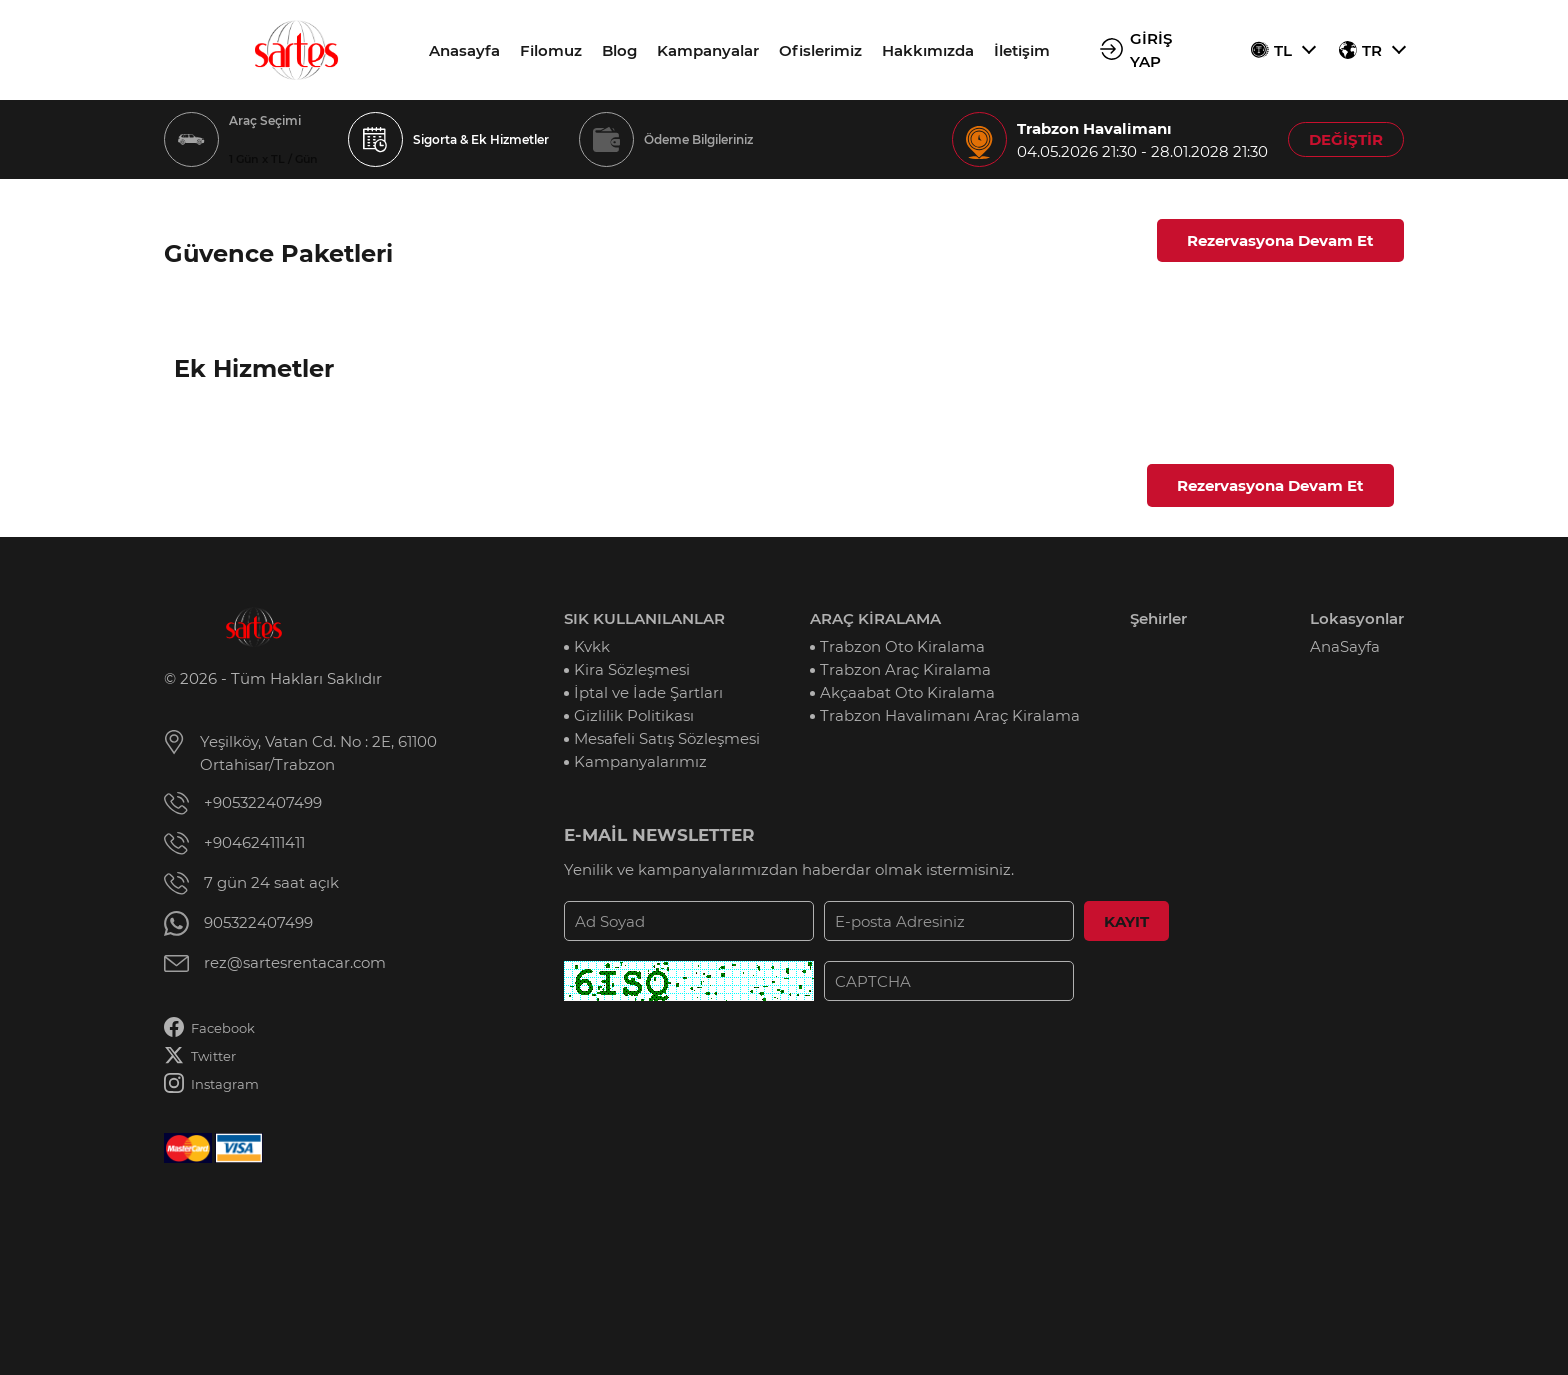 The width and height of the screenshot is (1568, 1375). I want to click on Kampanyalar, so click(708, 50).